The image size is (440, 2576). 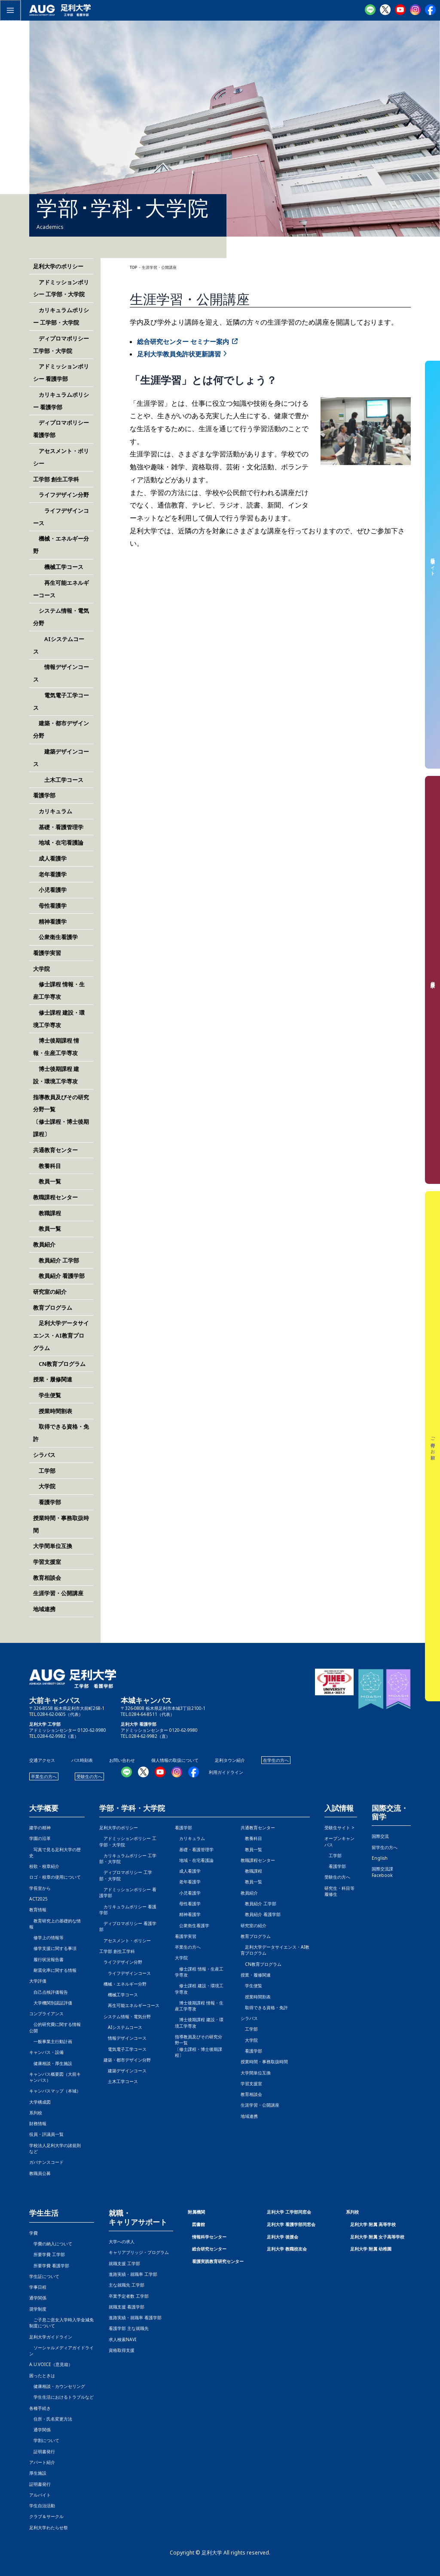 I want to click on アセスメント・ポリシー, so click(x=125, y=1940).